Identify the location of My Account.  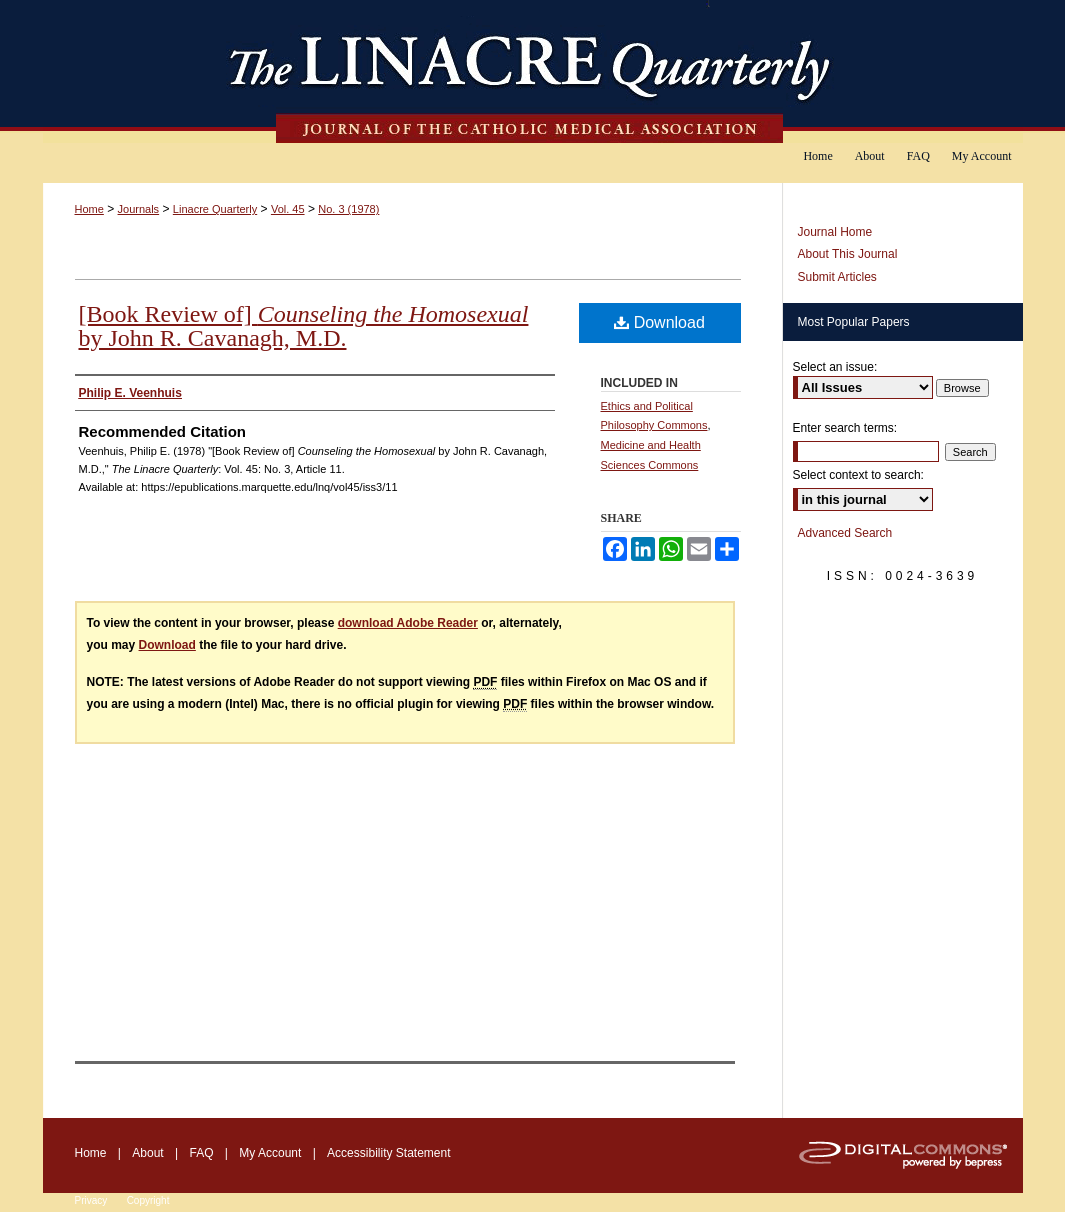
(270, 1153).